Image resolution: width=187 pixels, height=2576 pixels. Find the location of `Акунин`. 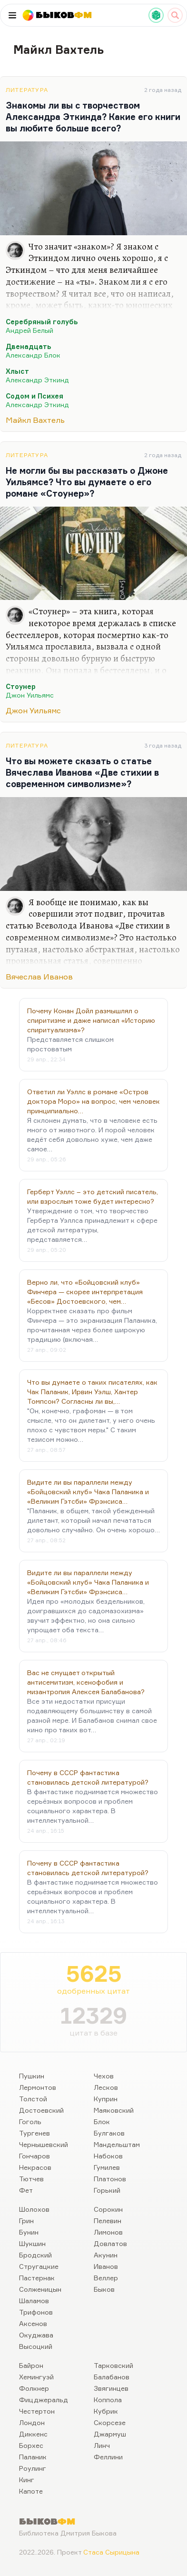

Акунин is located at coordinates (106, 2255).